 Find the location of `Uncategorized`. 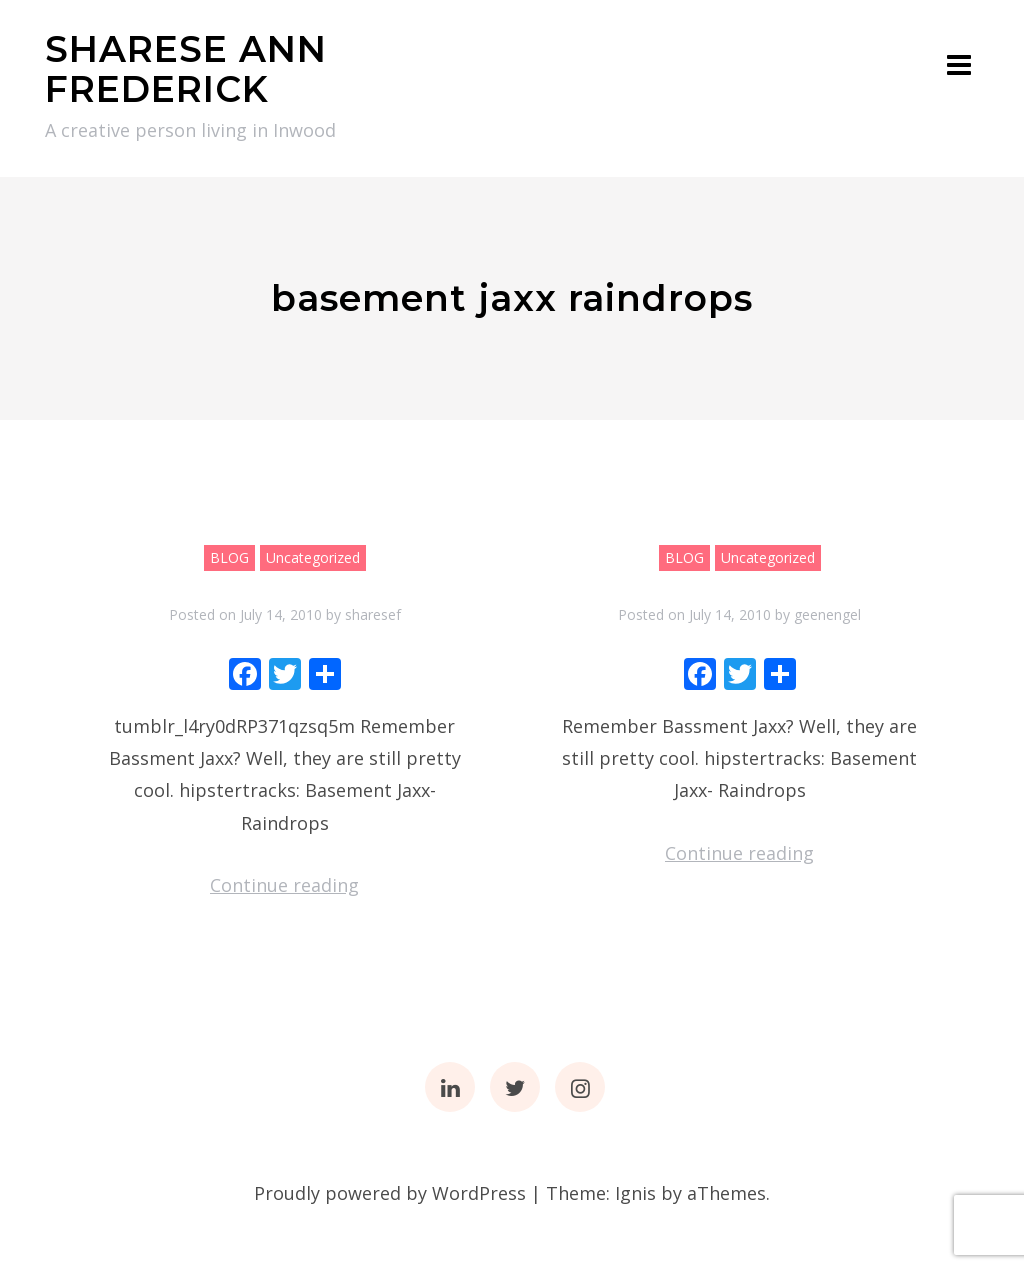

Uncategorized is located at coordinates (313, 557).